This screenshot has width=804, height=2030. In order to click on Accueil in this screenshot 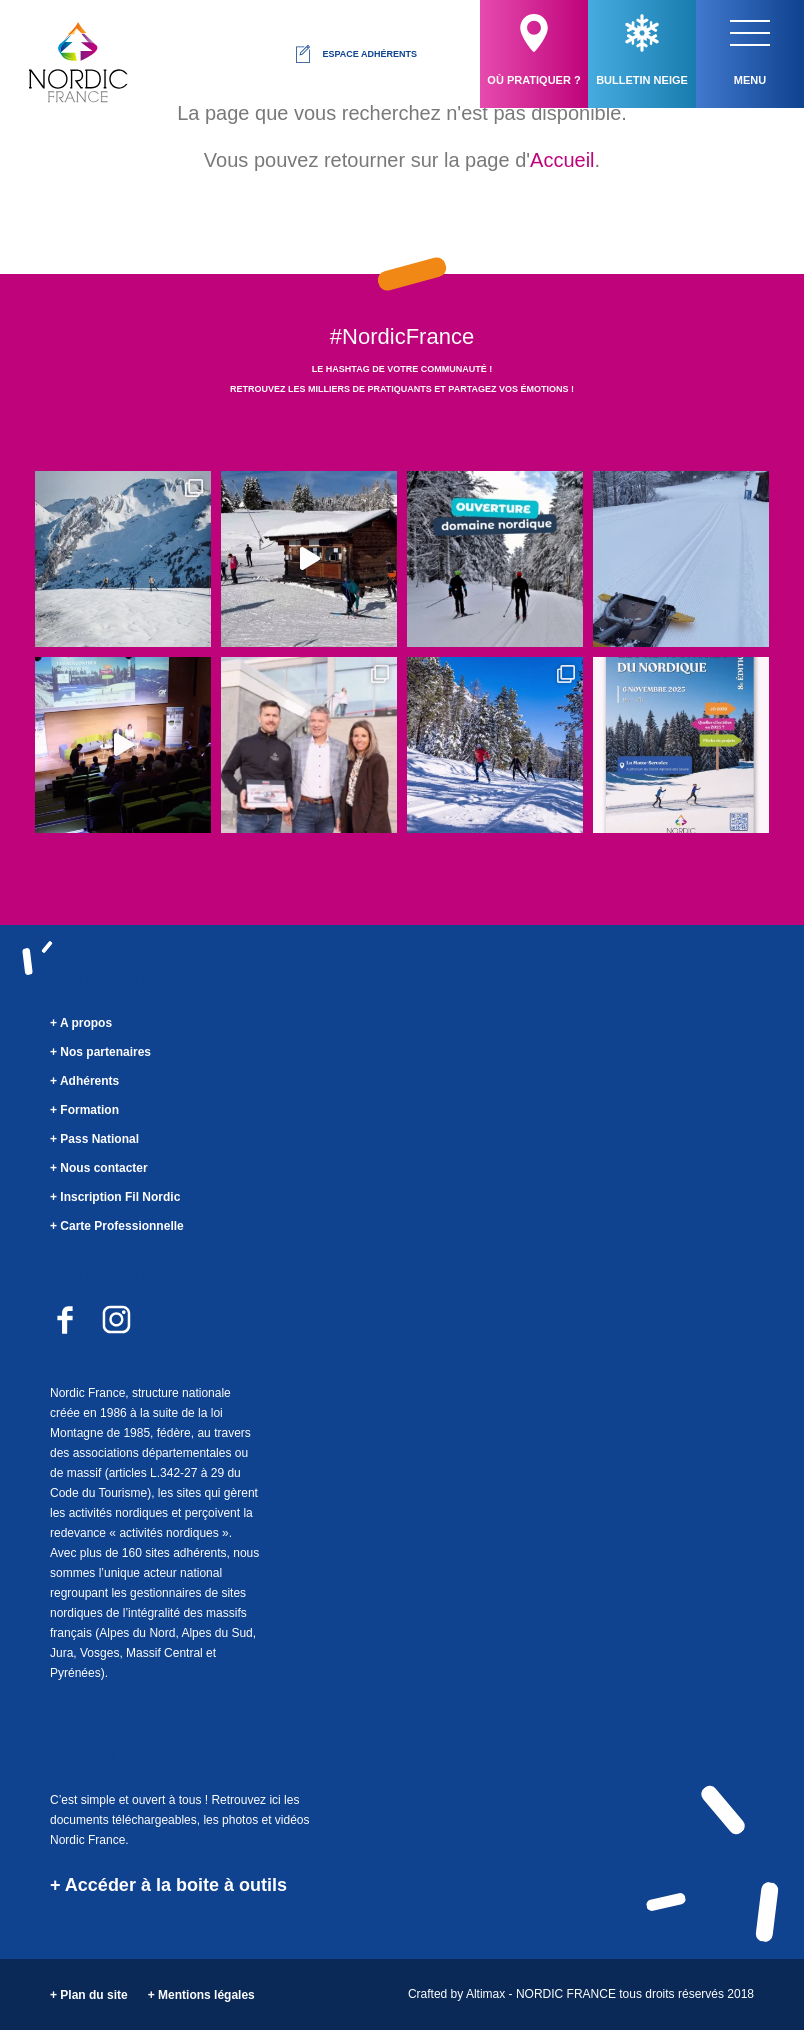, I will do `click(562, 160)`.